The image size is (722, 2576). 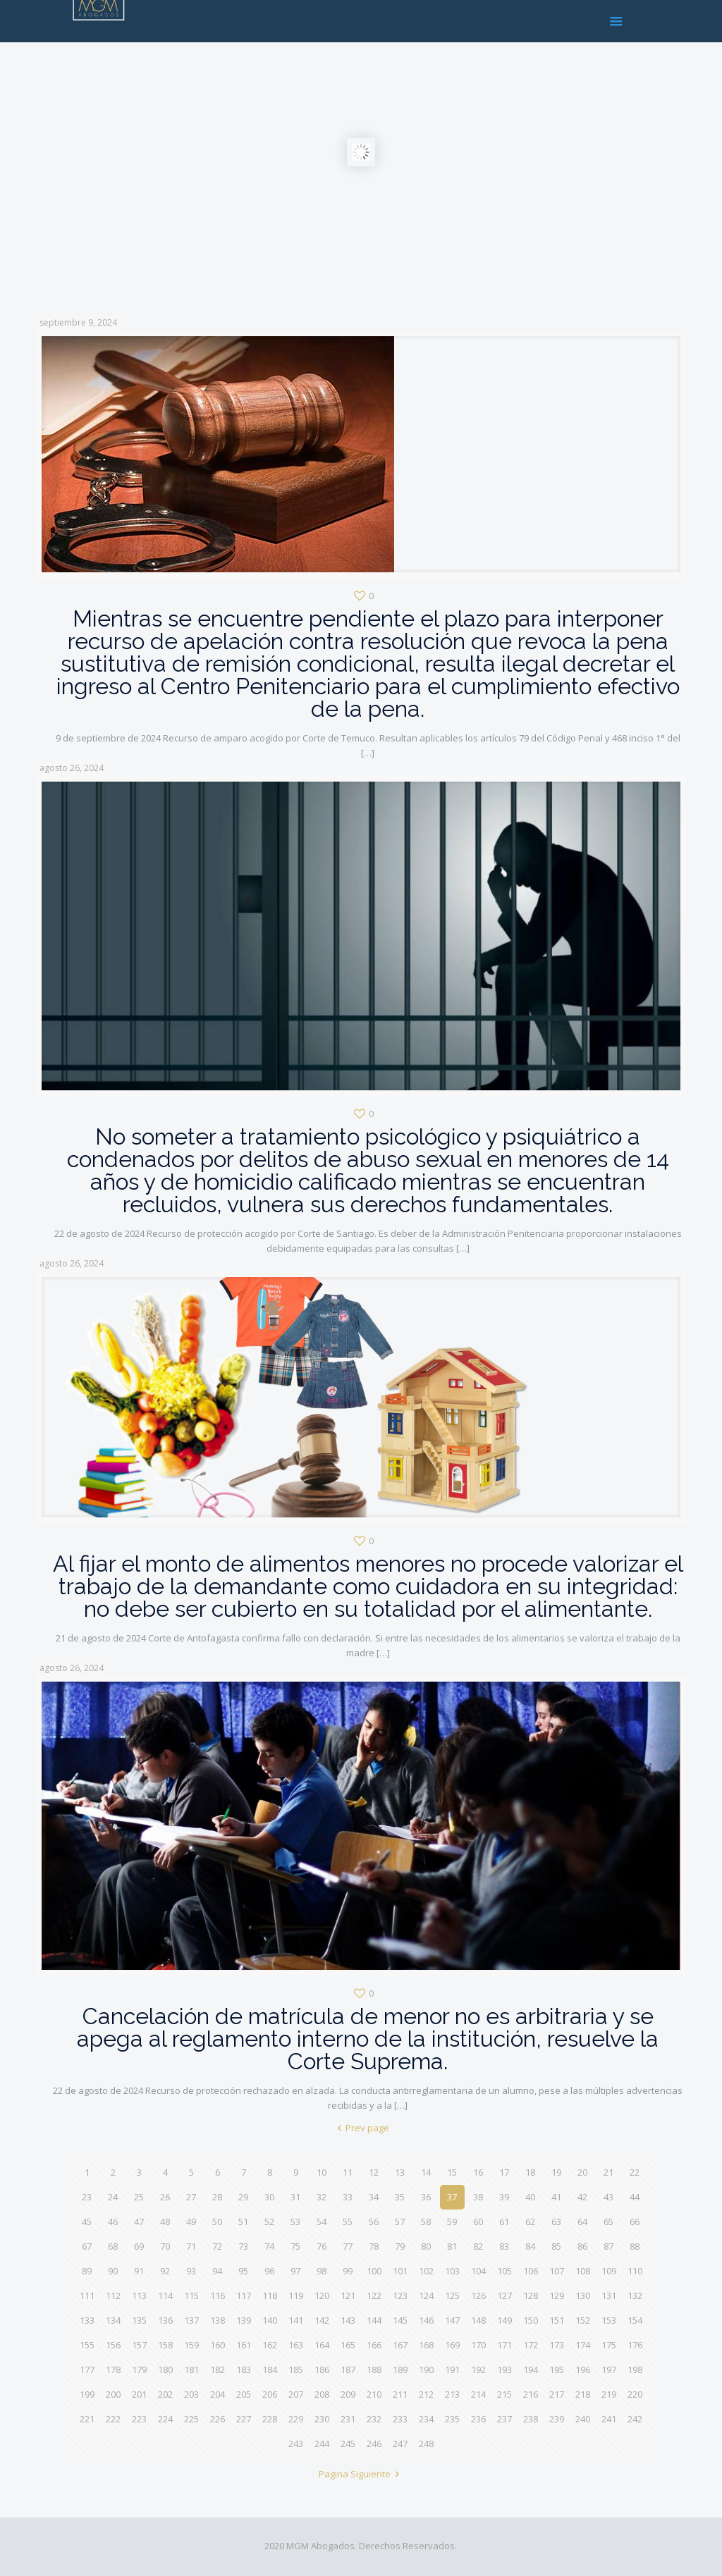 What do you see at coordinates (321, 2418) in the screenshot?
I see `230` at bounding box center [321, 2418].